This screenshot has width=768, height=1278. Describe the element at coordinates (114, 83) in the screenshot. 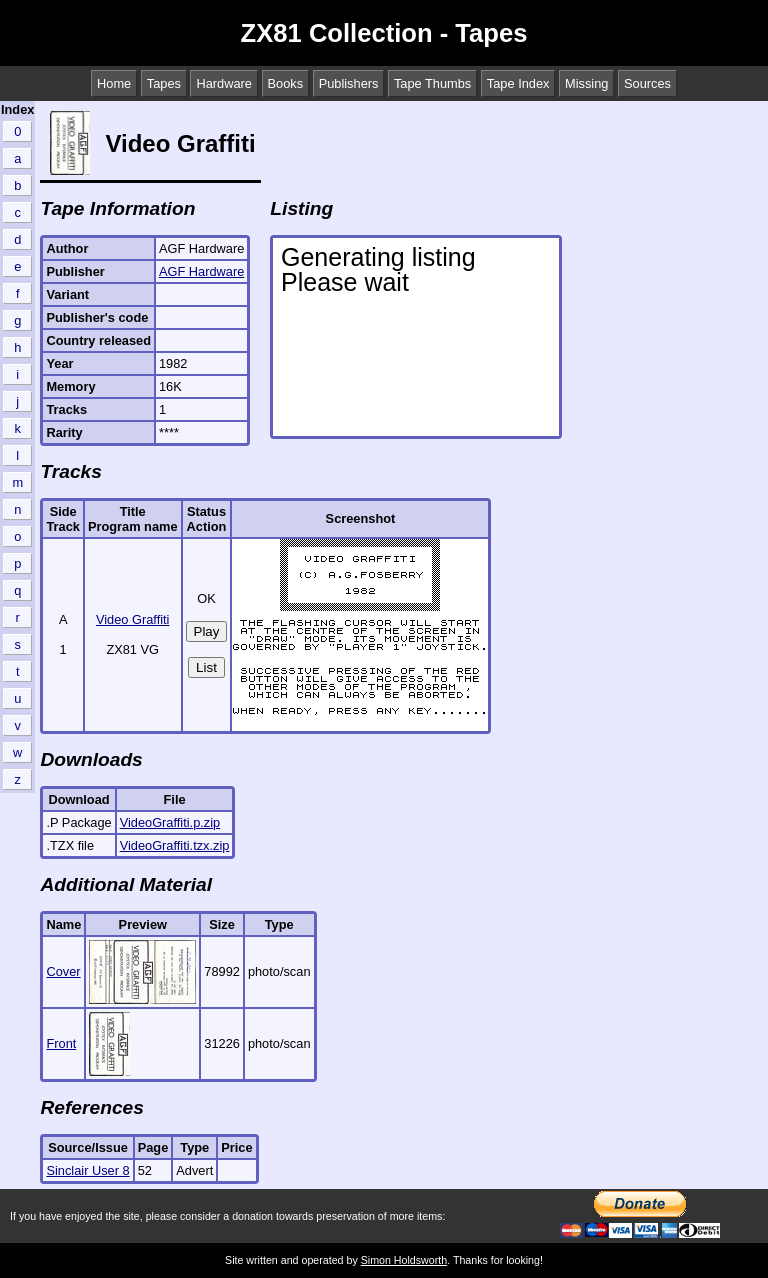

I see `Home` at that location.